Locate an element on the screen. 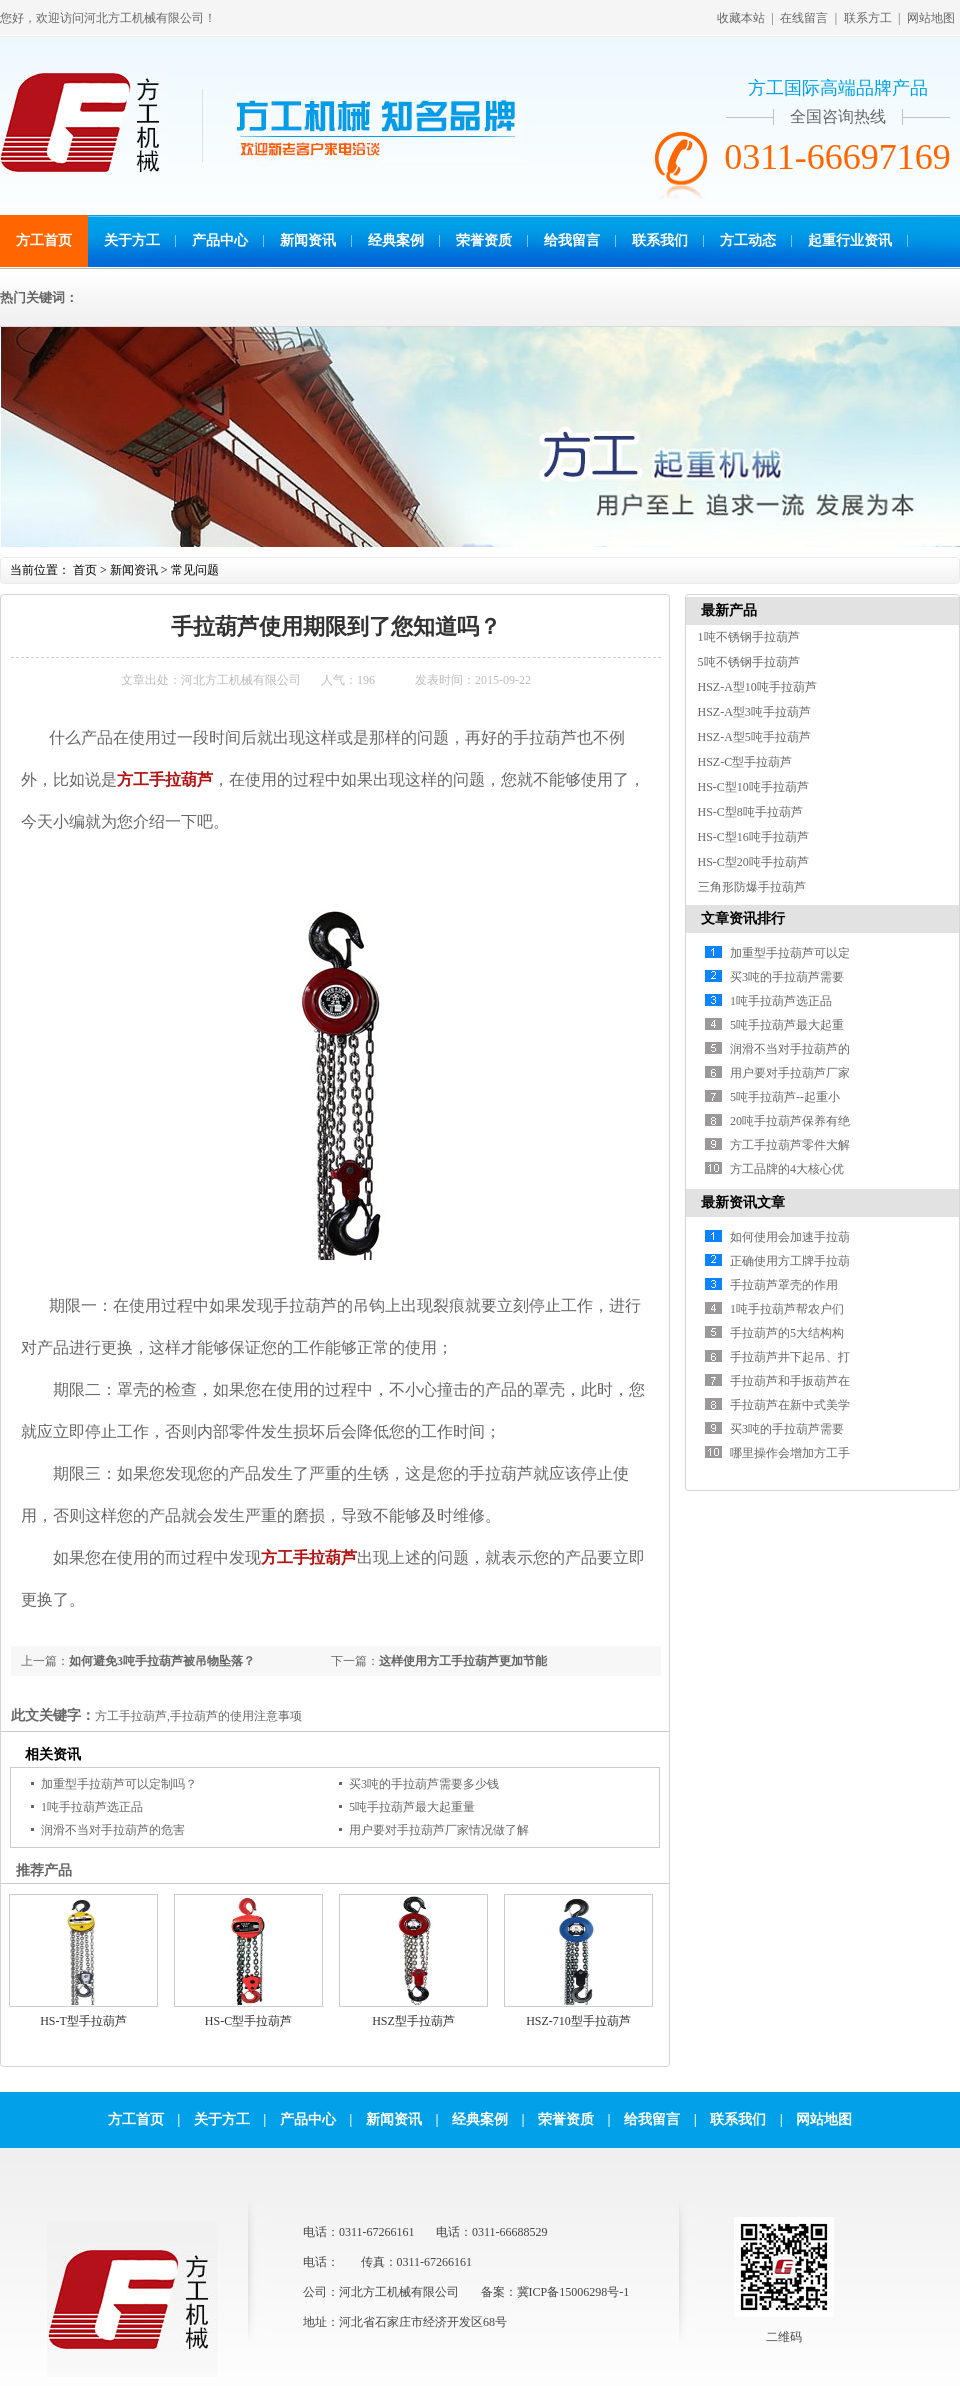  5吨手拉葫芦最大起重 is located at coordinates (787, 1025).